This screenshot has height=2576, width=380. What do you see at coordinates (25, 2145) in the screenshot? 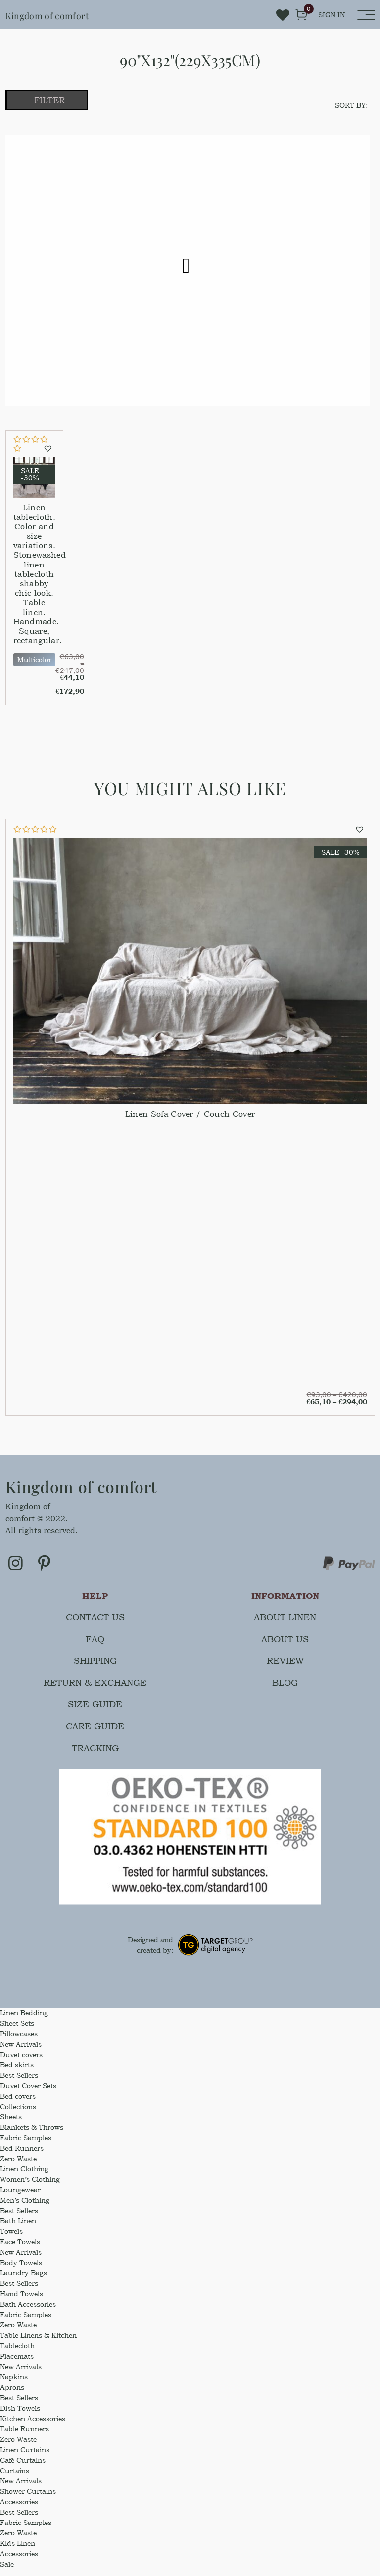
I see `Fabric Samples` at bounding box center [25, 2145].